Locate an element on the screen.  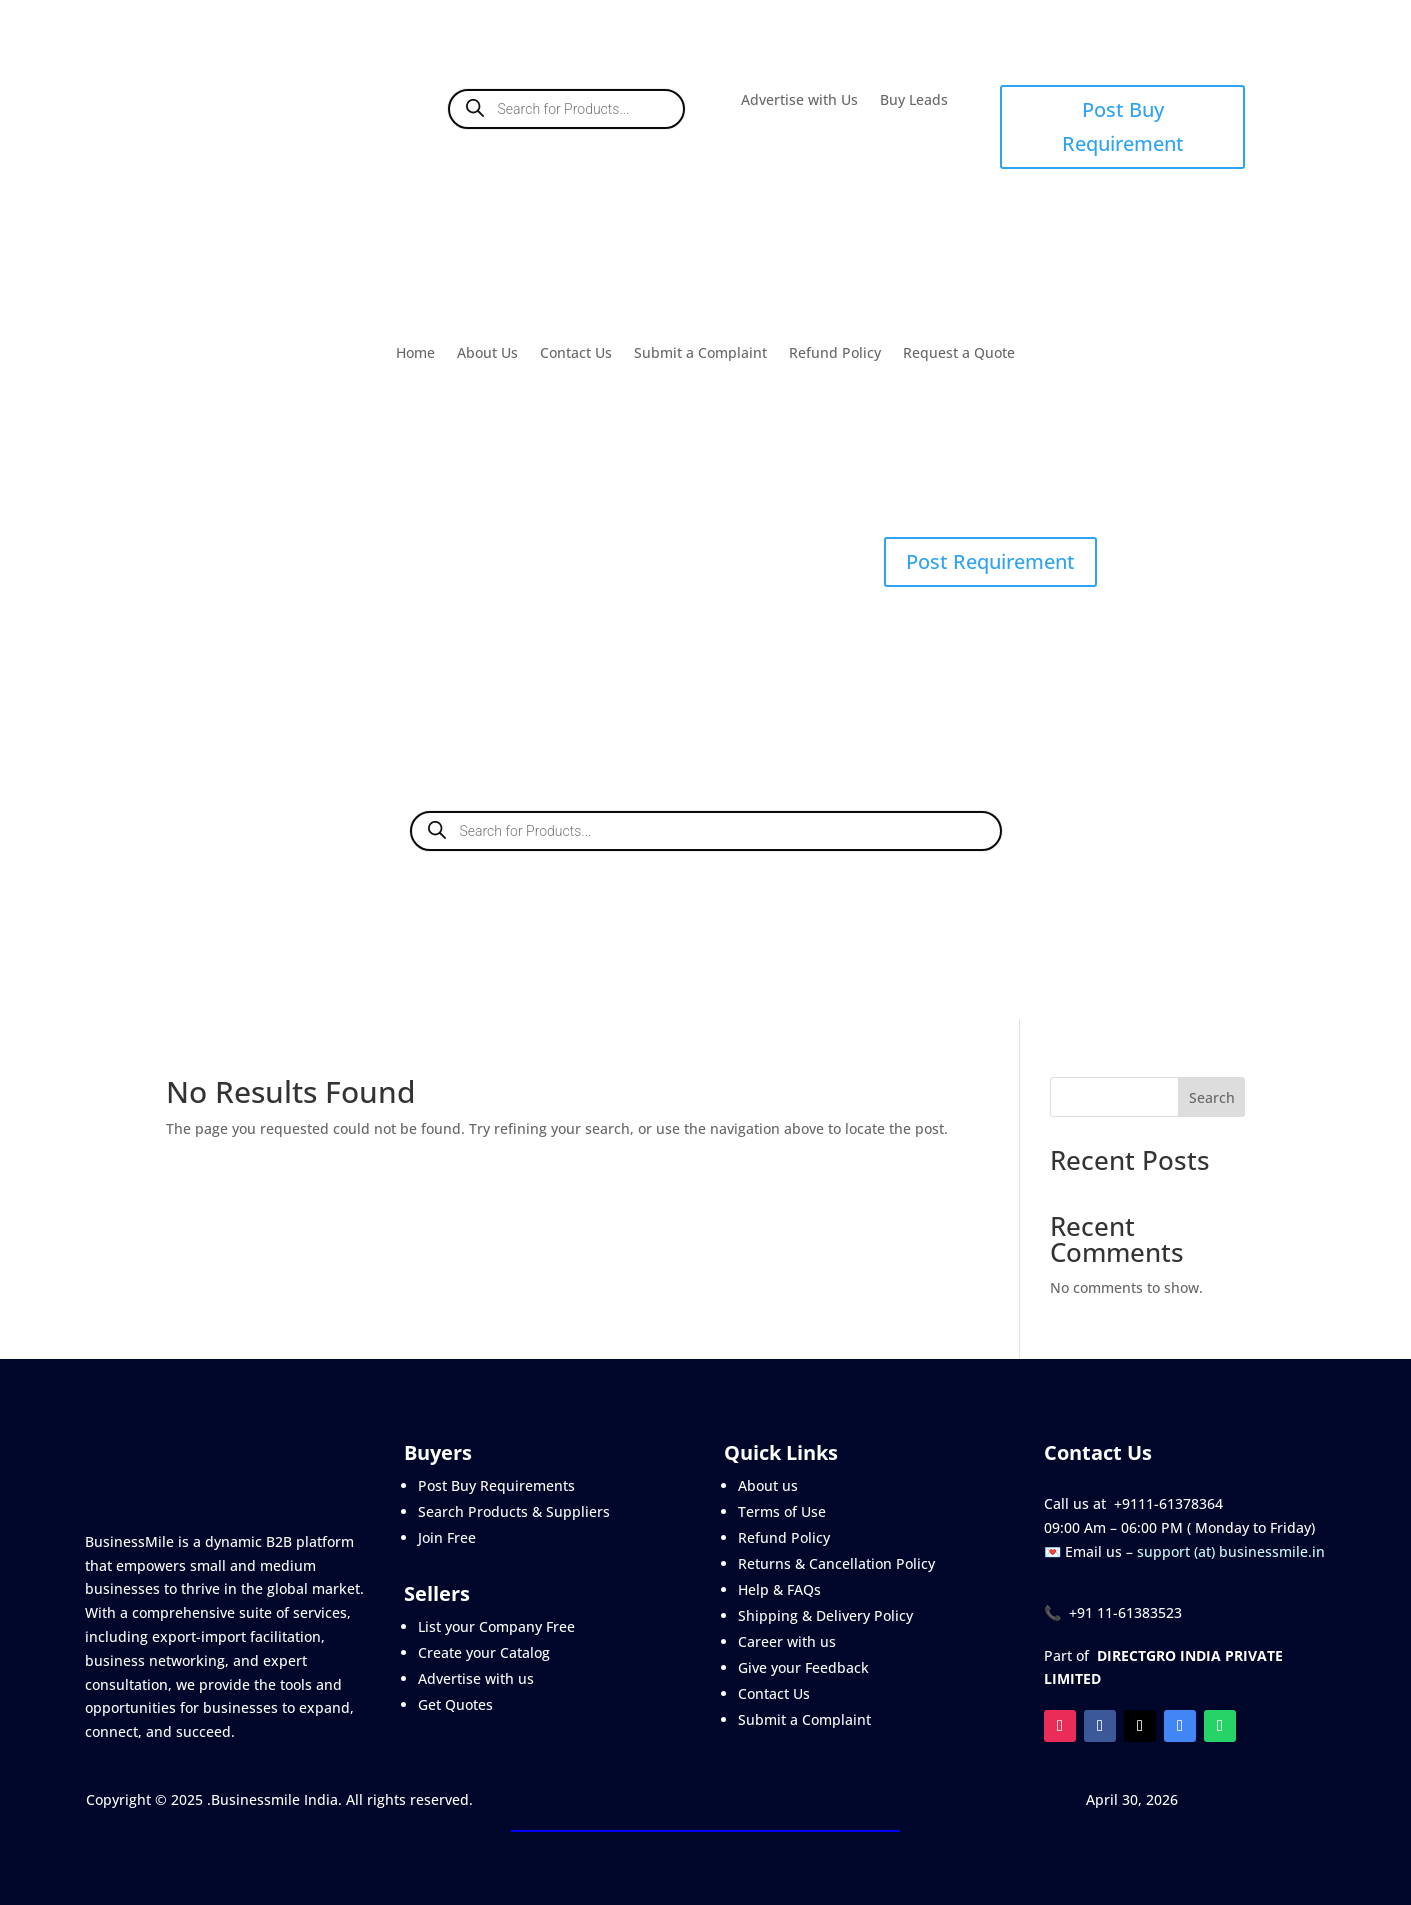
About us is located at coordinates (768, 1485).